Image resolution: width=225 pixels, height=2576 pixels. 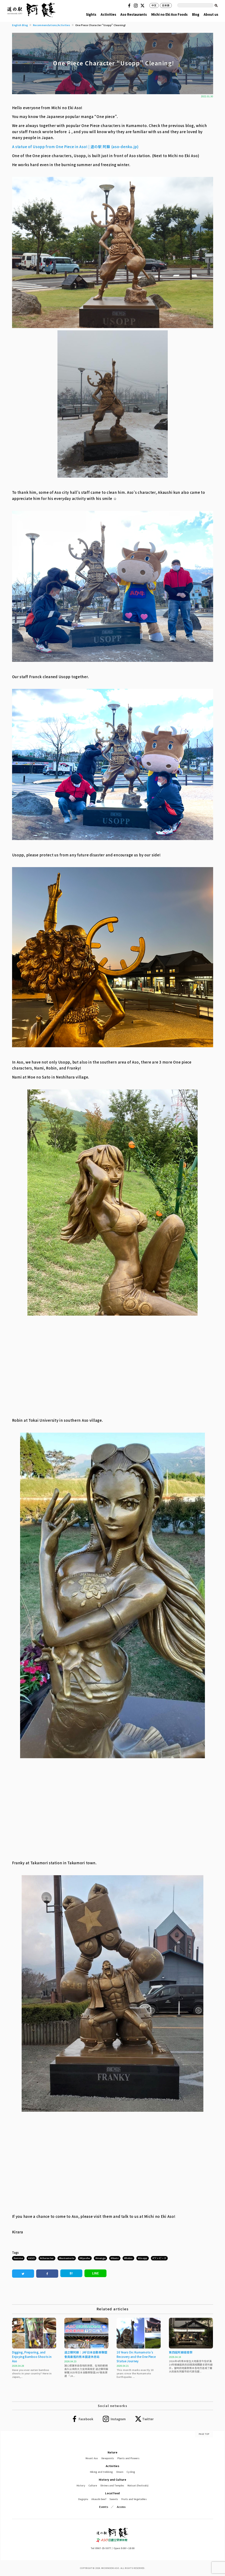 I want to click on Culture, so click(x=92, y=2485).